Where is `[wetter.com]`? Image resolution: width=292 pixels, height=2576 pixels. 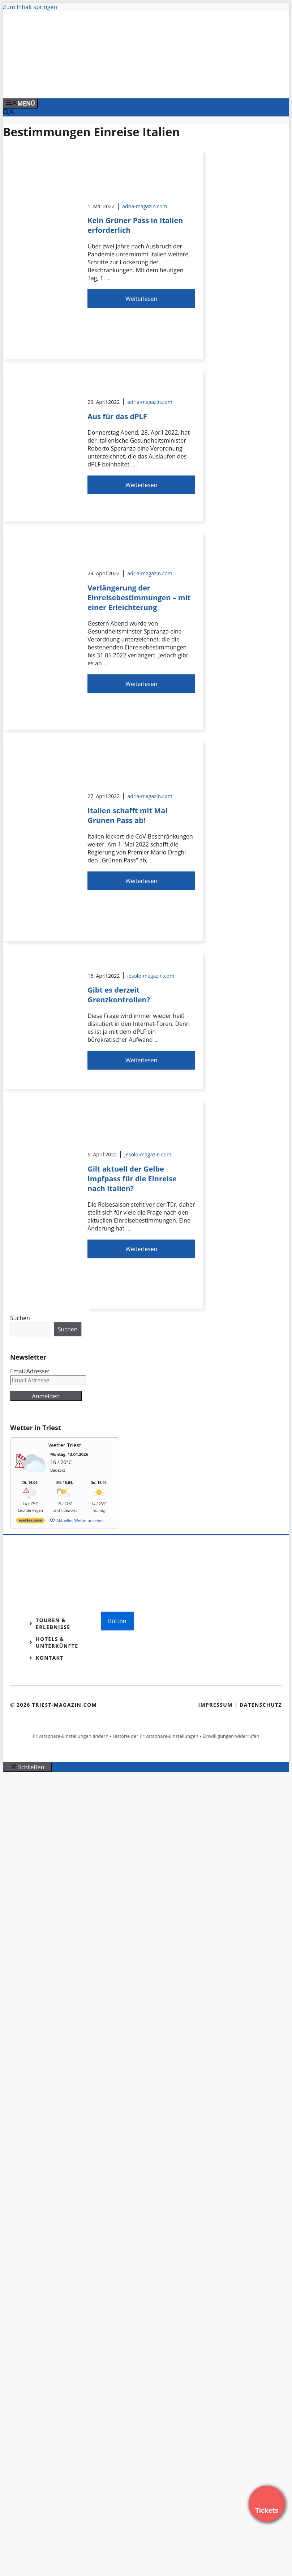 [wetter.com] is located at coordinates (30, 1521).